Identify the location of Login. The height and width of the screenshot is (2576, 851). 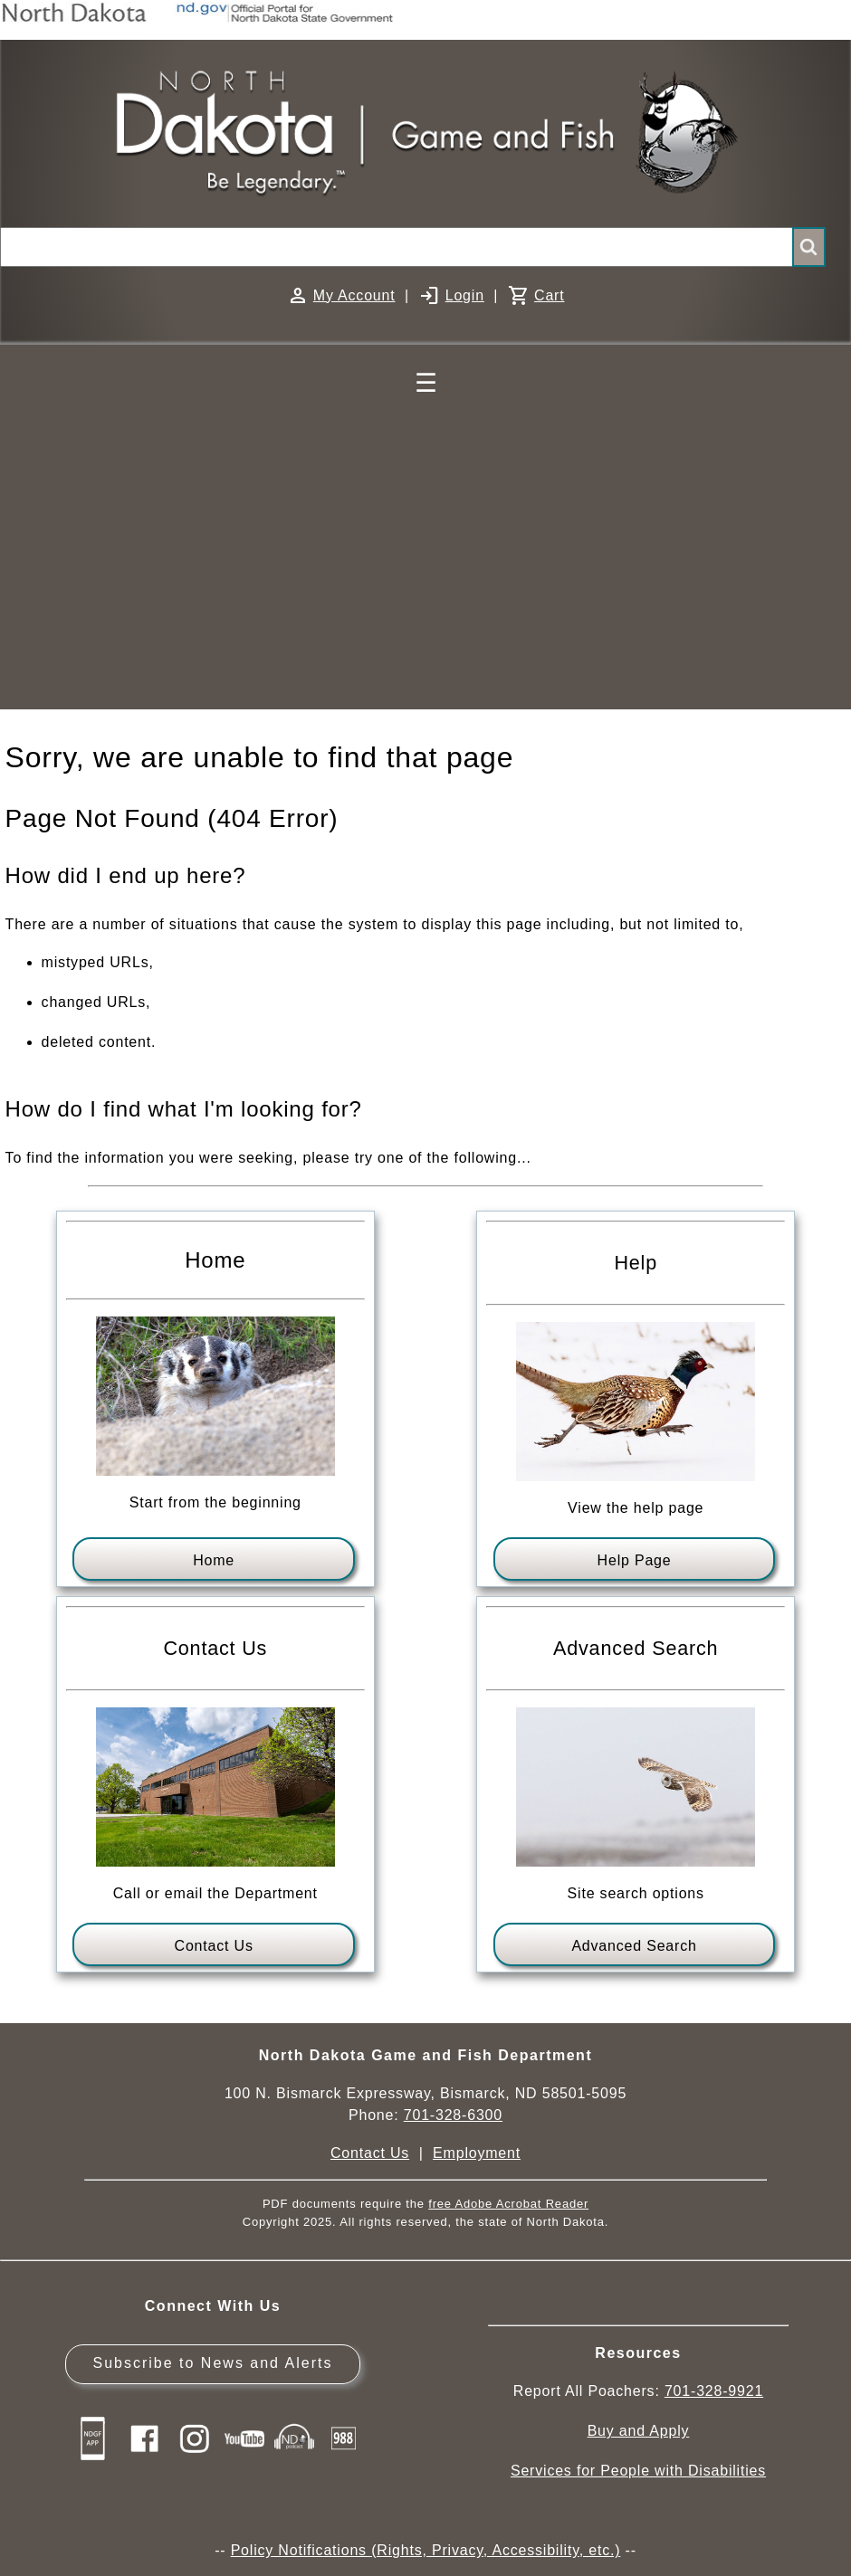
(464, 295).